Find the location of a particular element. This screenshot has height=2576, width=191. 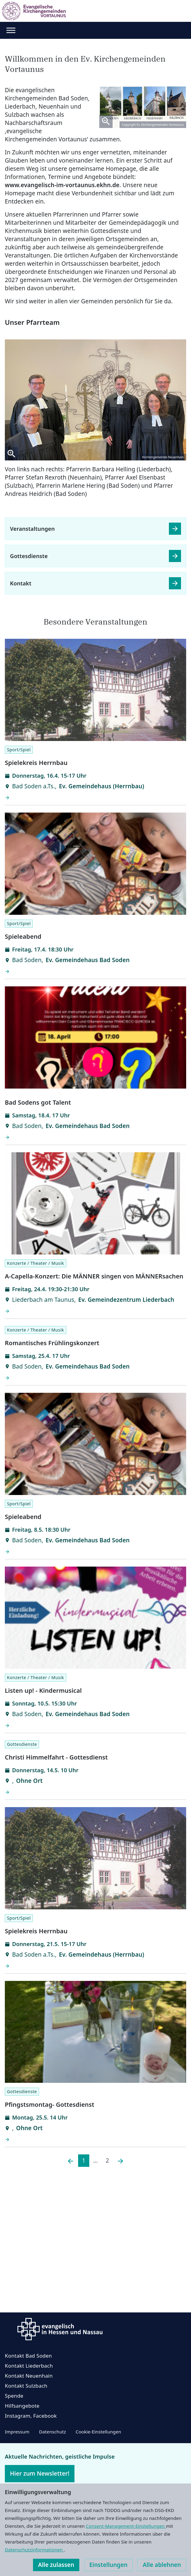

Consent-Management-Einstellungen is located at coordinates (126, 2526).